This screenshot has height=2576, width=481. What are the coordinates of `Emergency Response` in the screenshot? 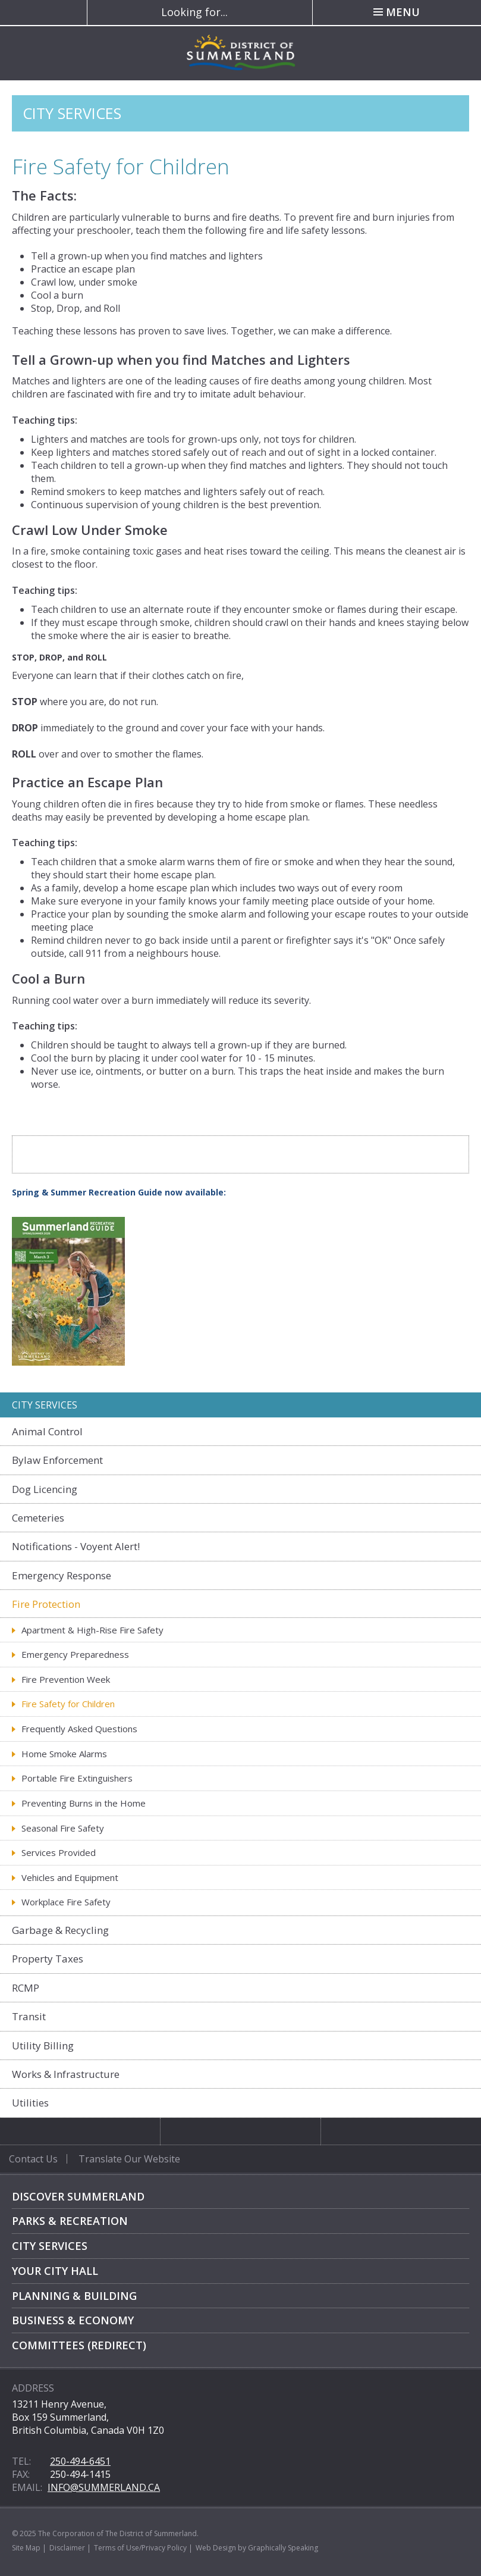 It's located at (61, 1575).